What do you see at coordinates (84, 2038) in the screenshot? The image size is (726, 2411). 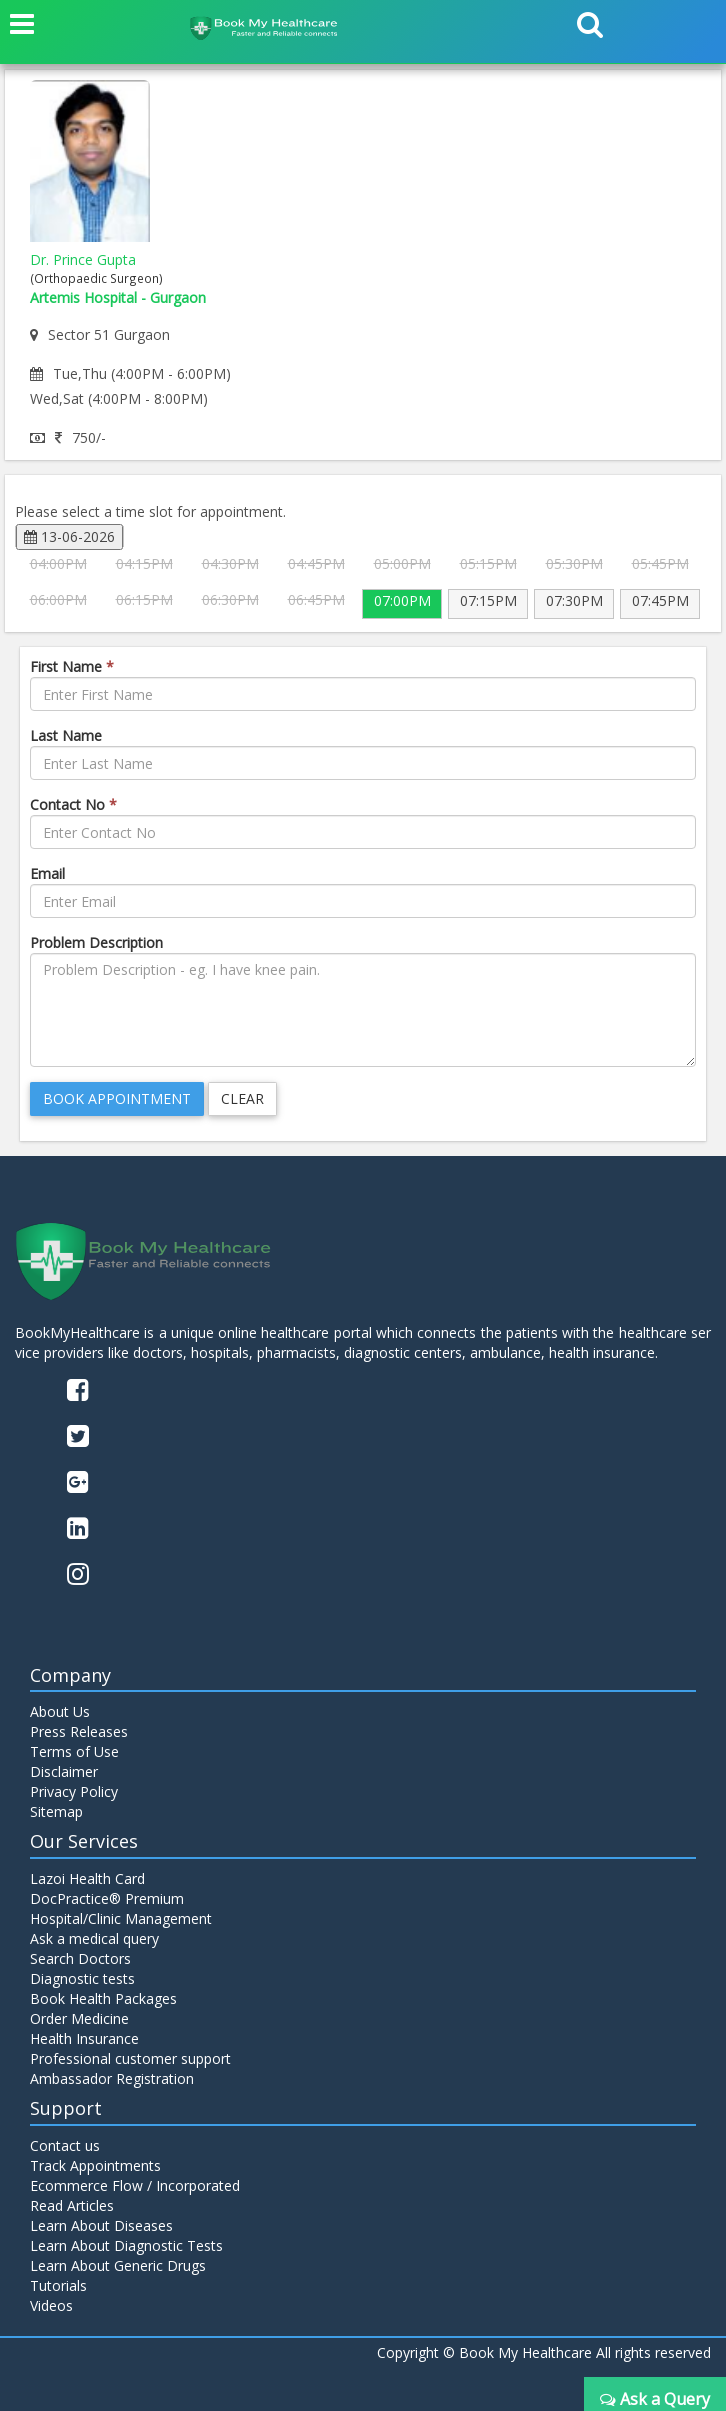 I see `Health Insurance` at bounding box center [84, 2038].